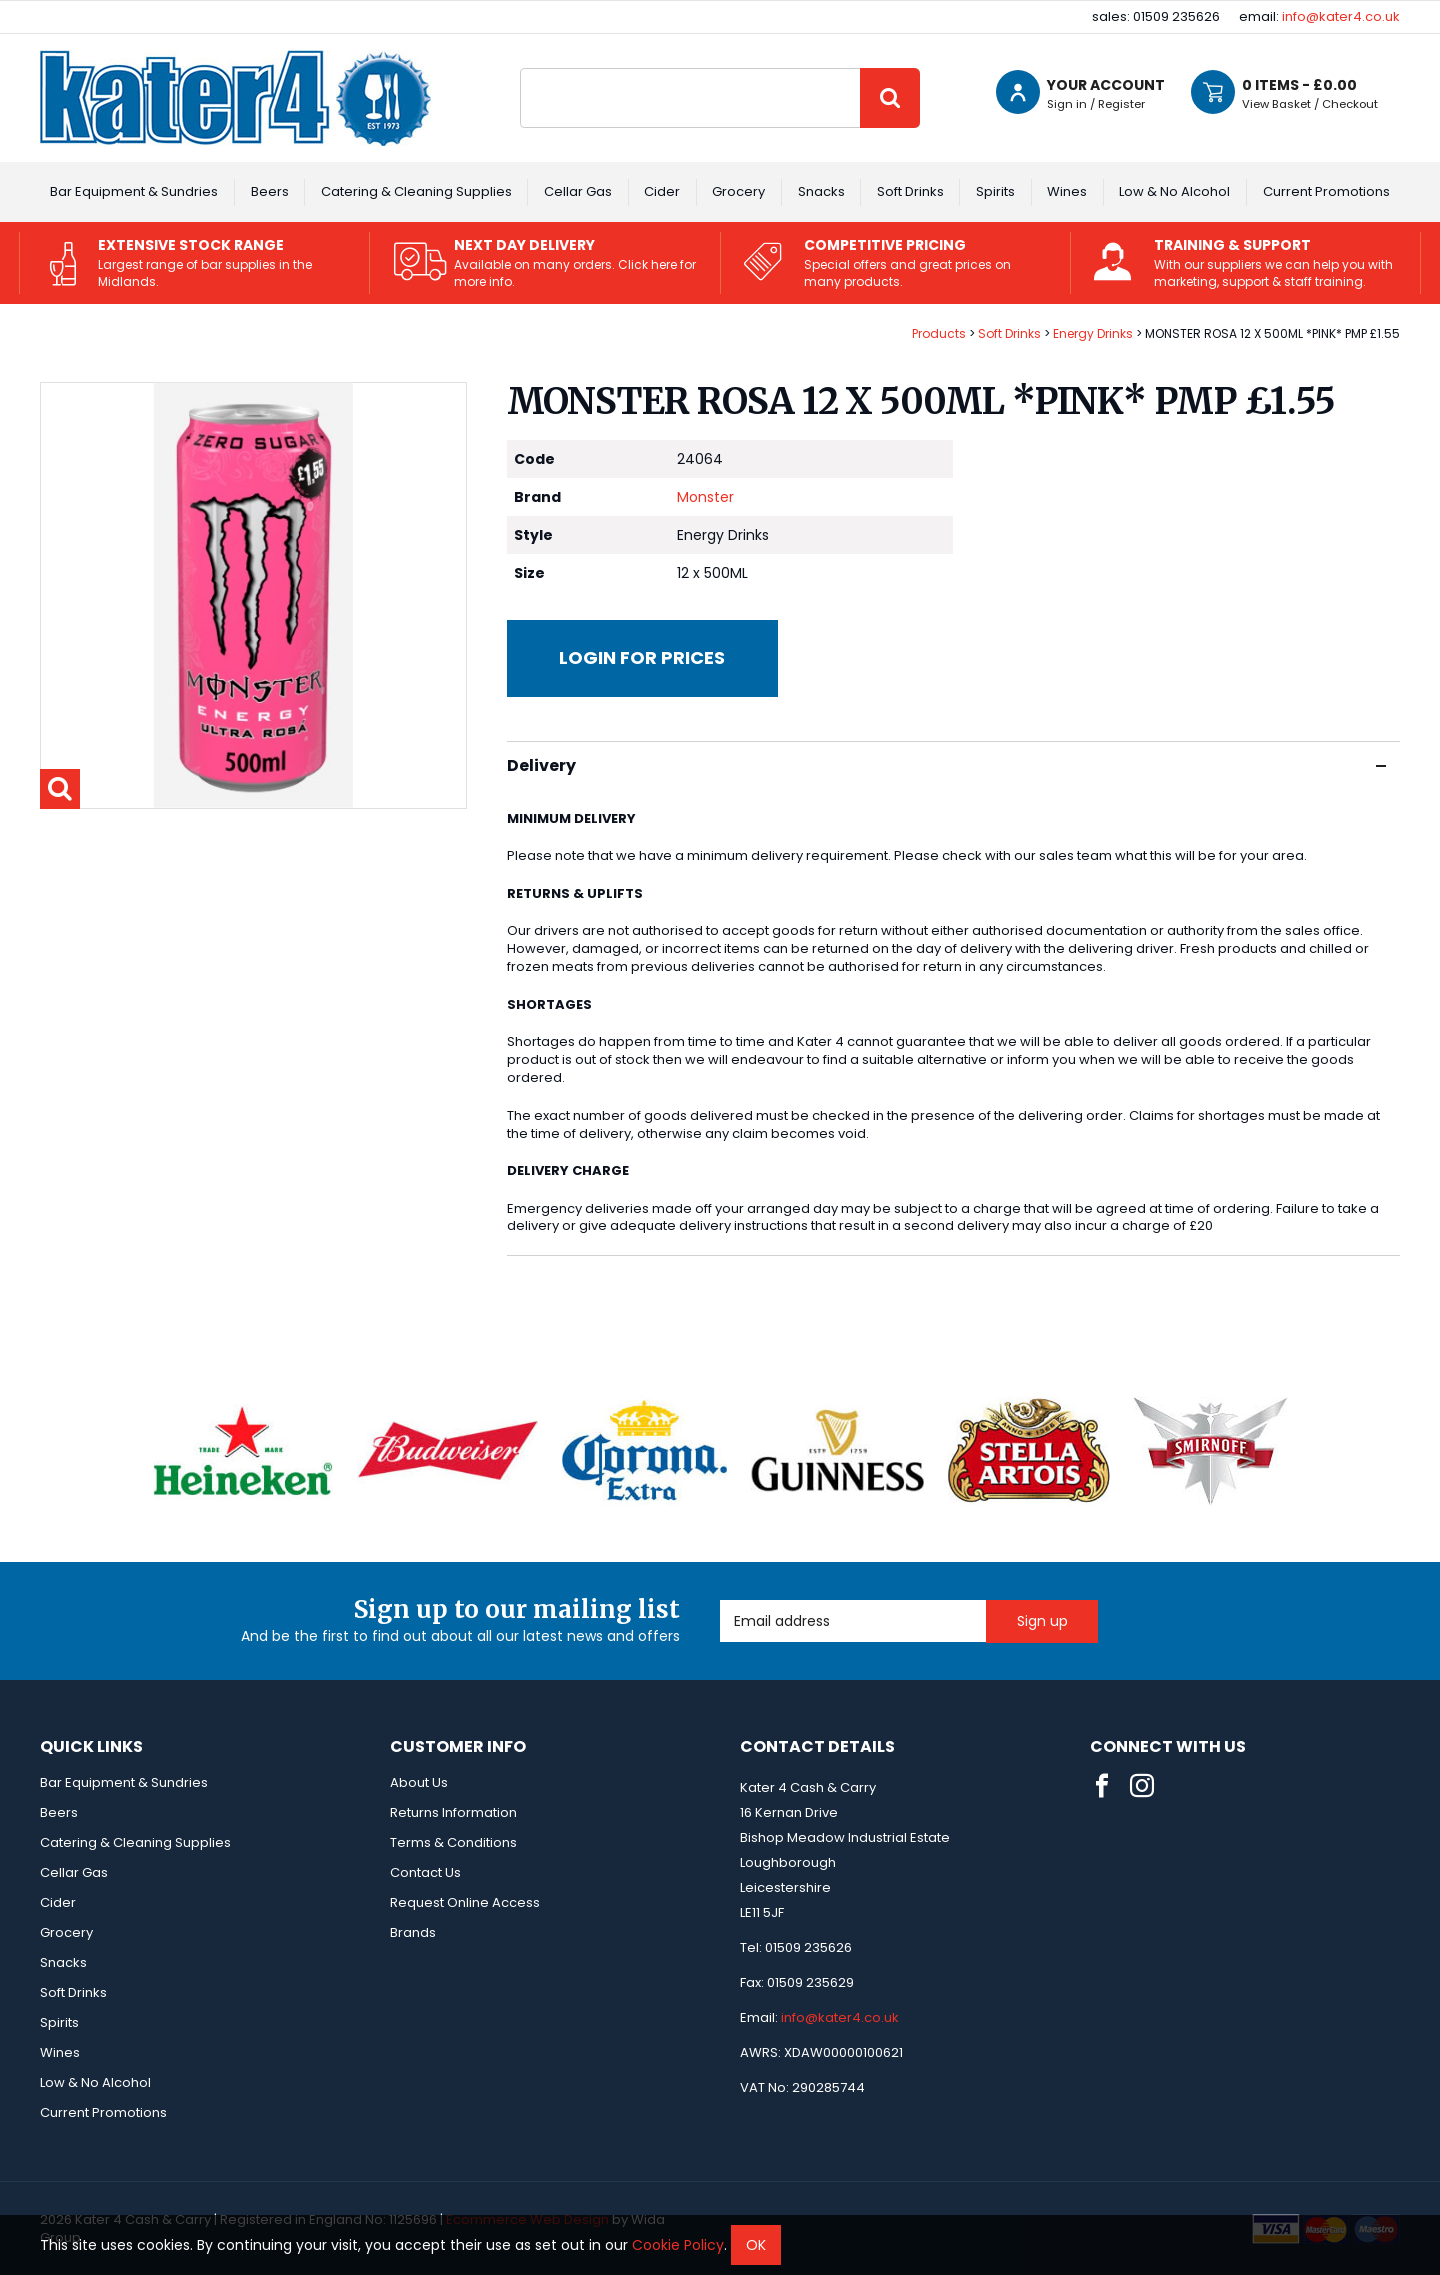  Describe the element at coordinates (910, 191) in the screenshot. I see `Soft Drinks` at that location.